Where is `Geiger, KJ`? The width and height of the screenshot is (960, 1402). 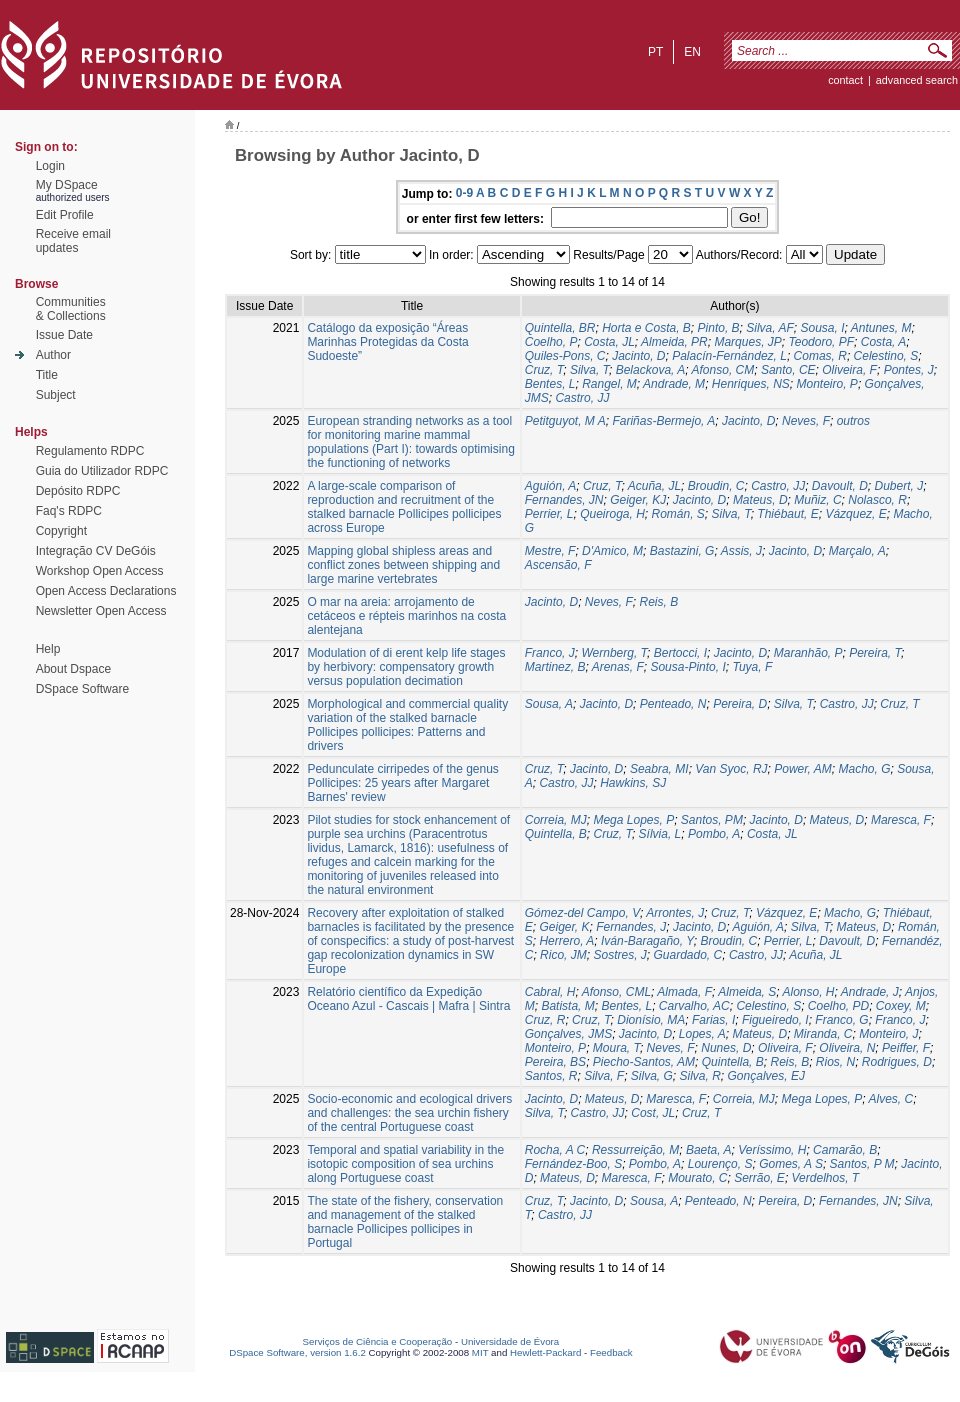 Geiger, KJ is located at coordinates (638, 500).